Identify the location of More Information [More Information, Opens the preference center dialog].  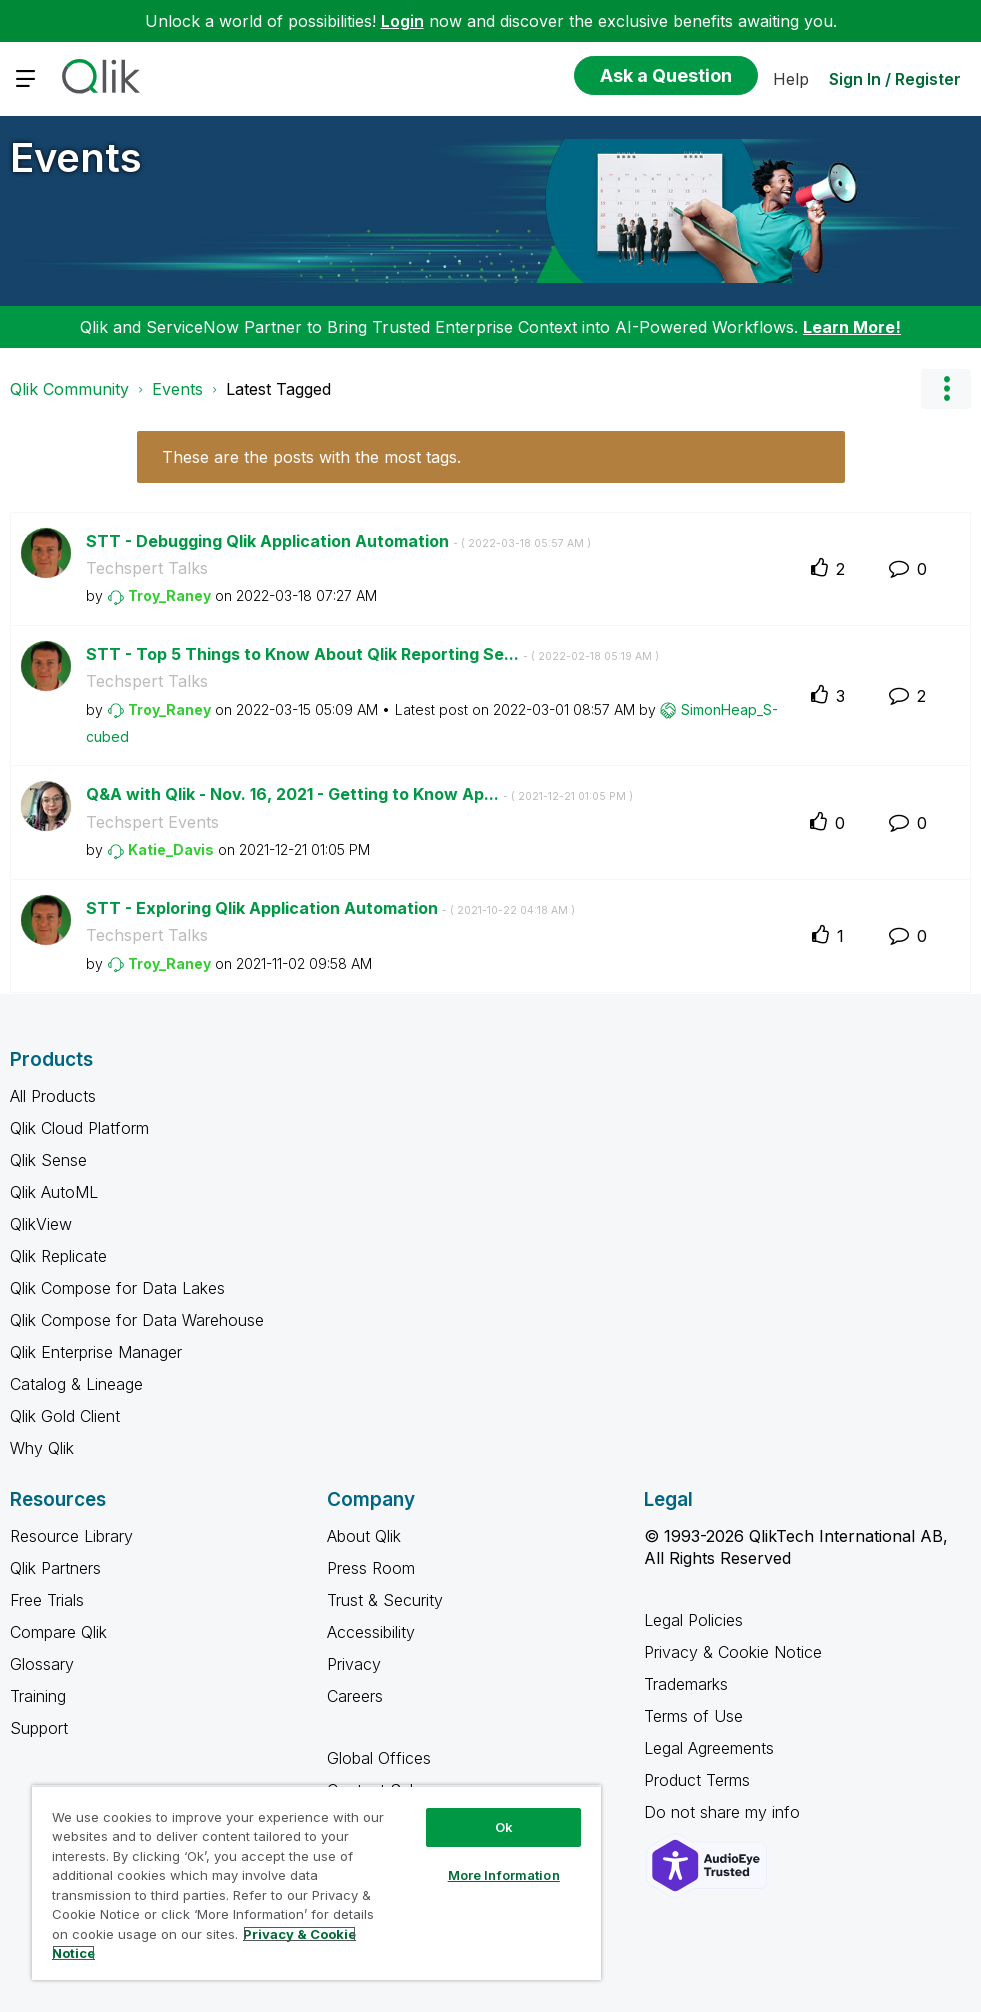
(504, 1875).